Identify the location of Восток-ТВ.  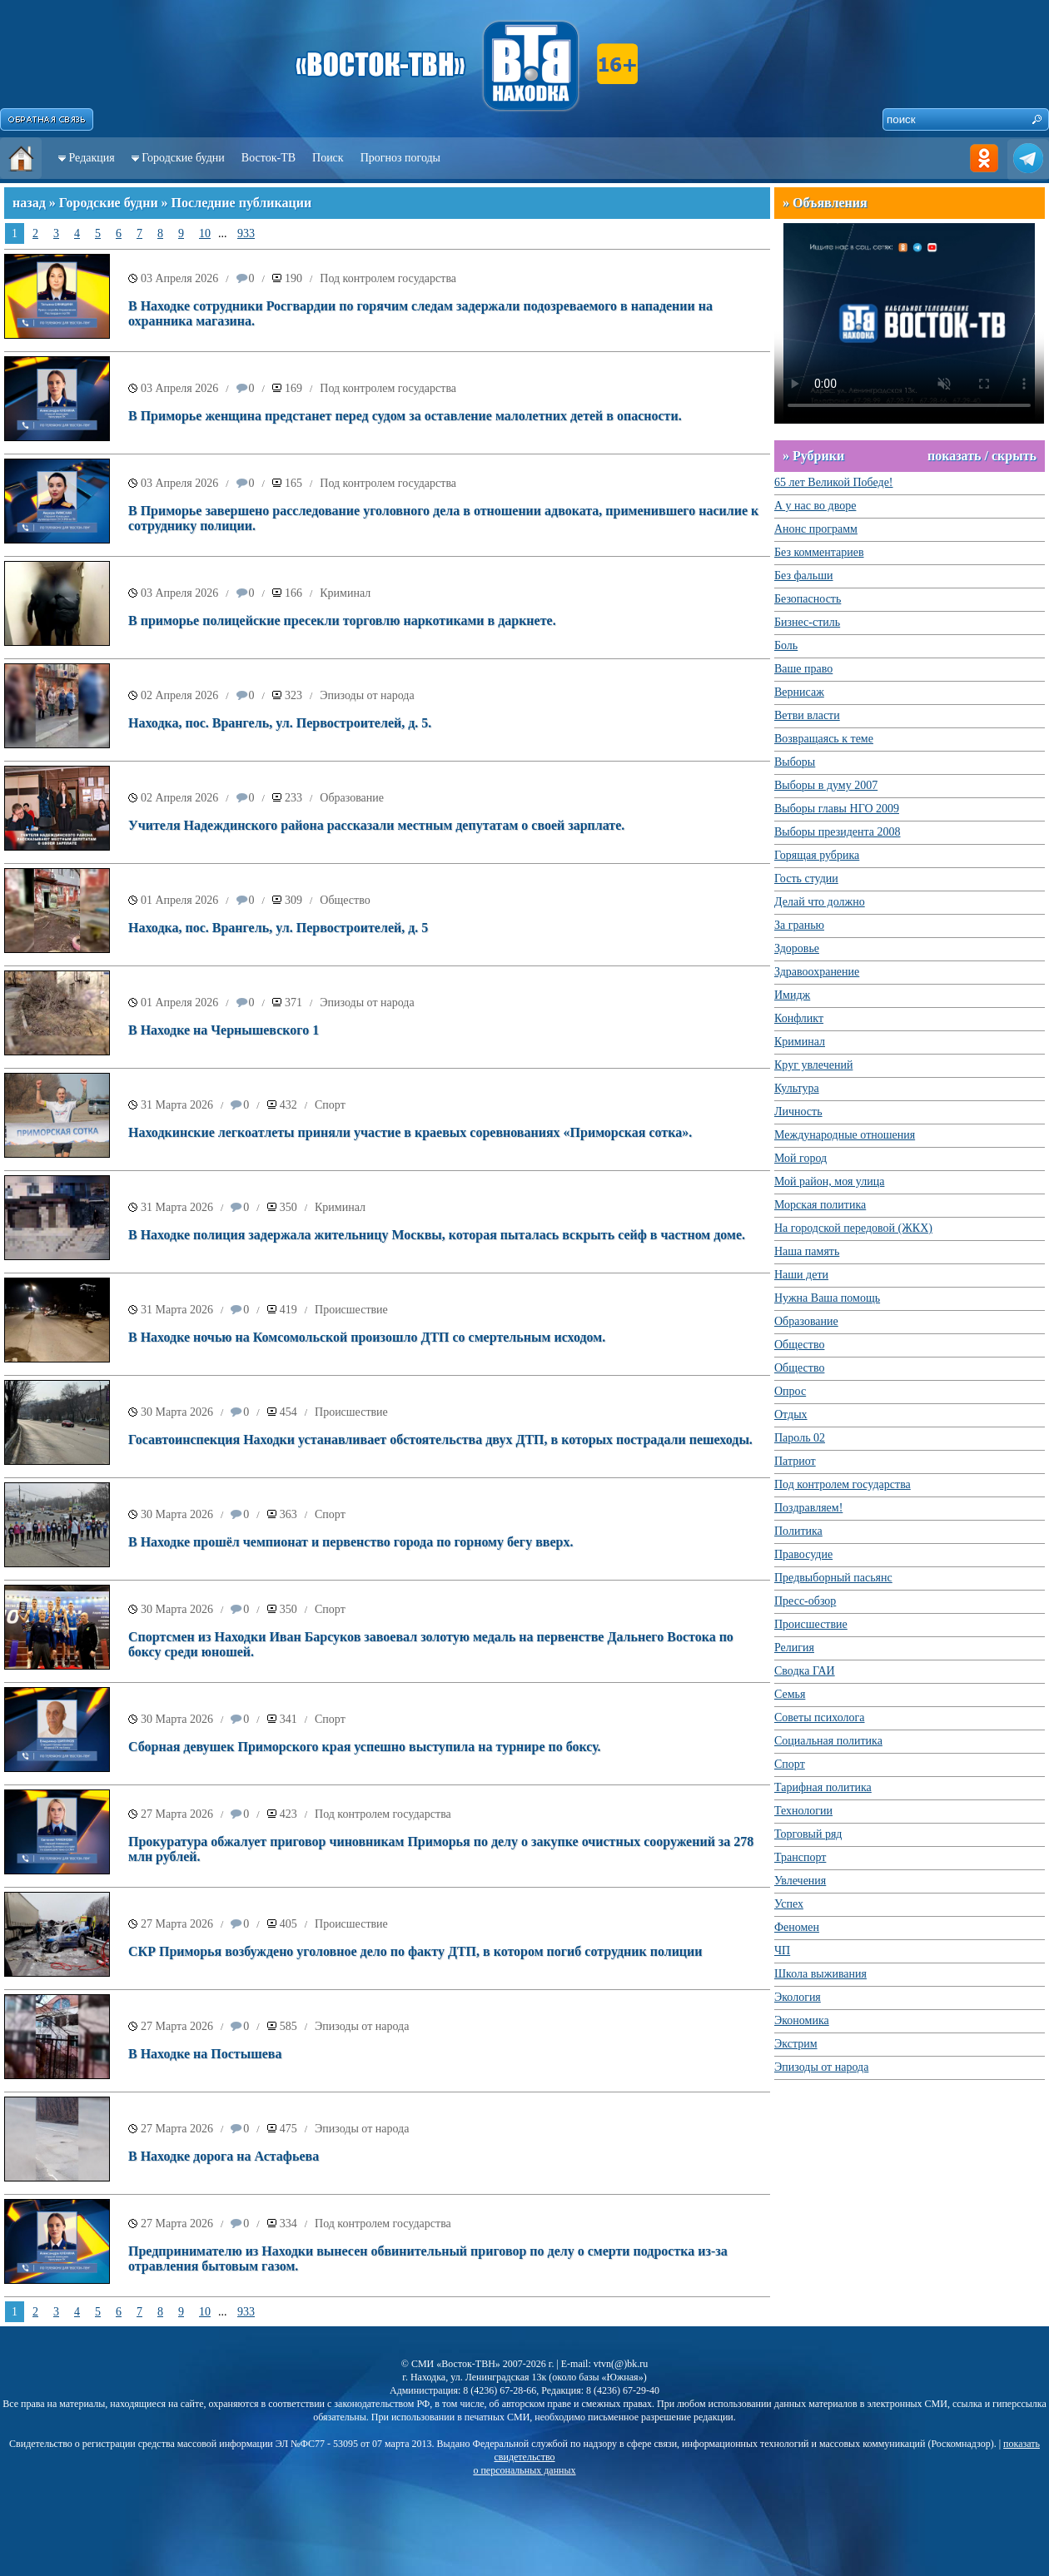
(268, 157).